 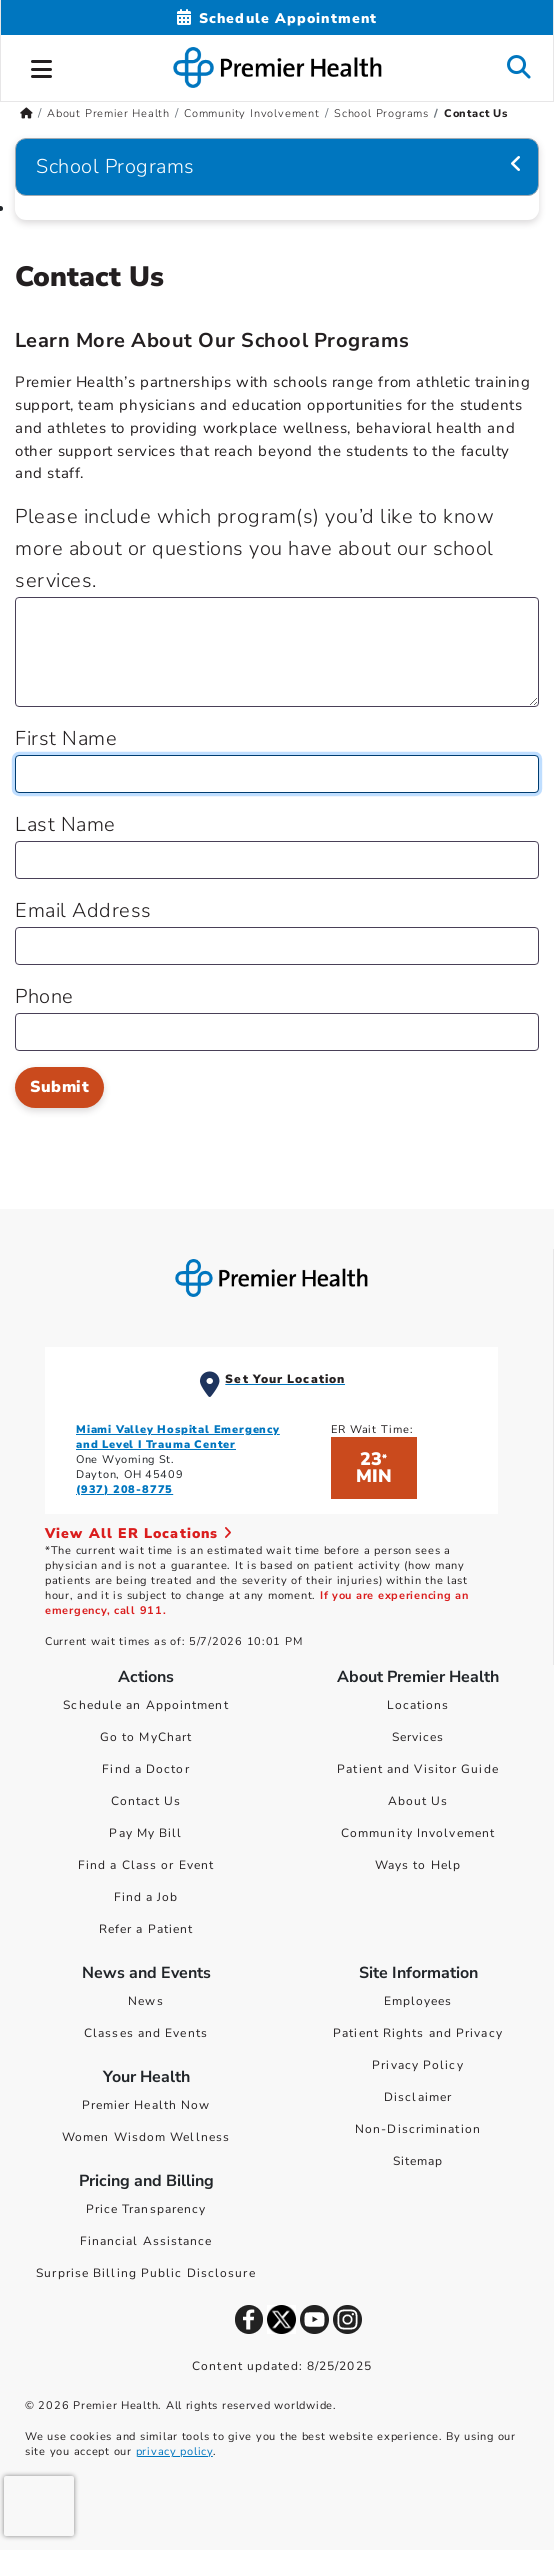 I want to click on Sitemap, so click(x=418, y=2161).